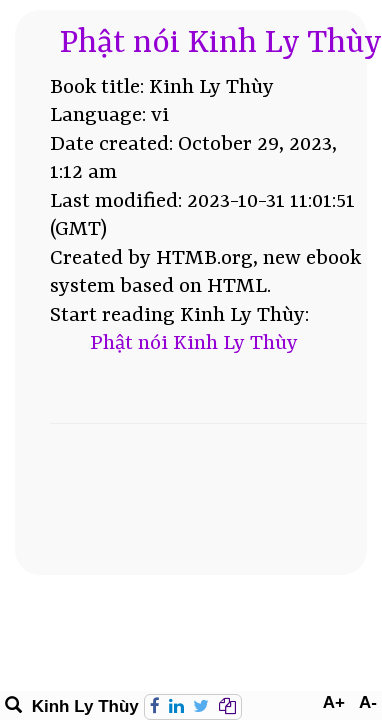  Describe the element at coordinates (368, 702) in the screenshot. I see `A-` at that location.